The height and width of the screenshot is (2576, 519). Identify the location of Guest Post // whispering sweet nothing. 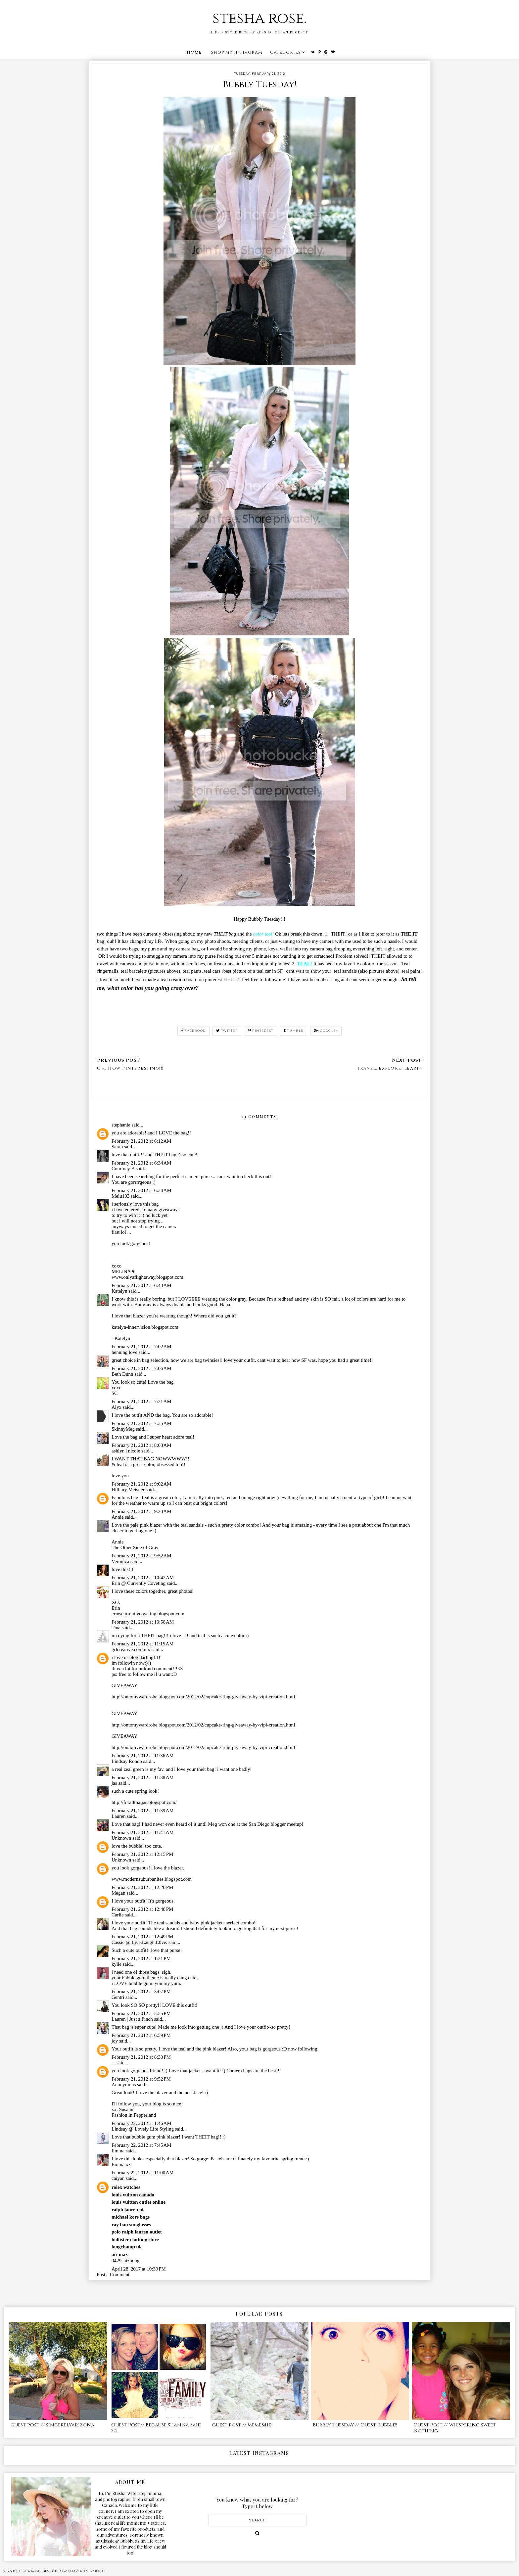
(454, 2427).